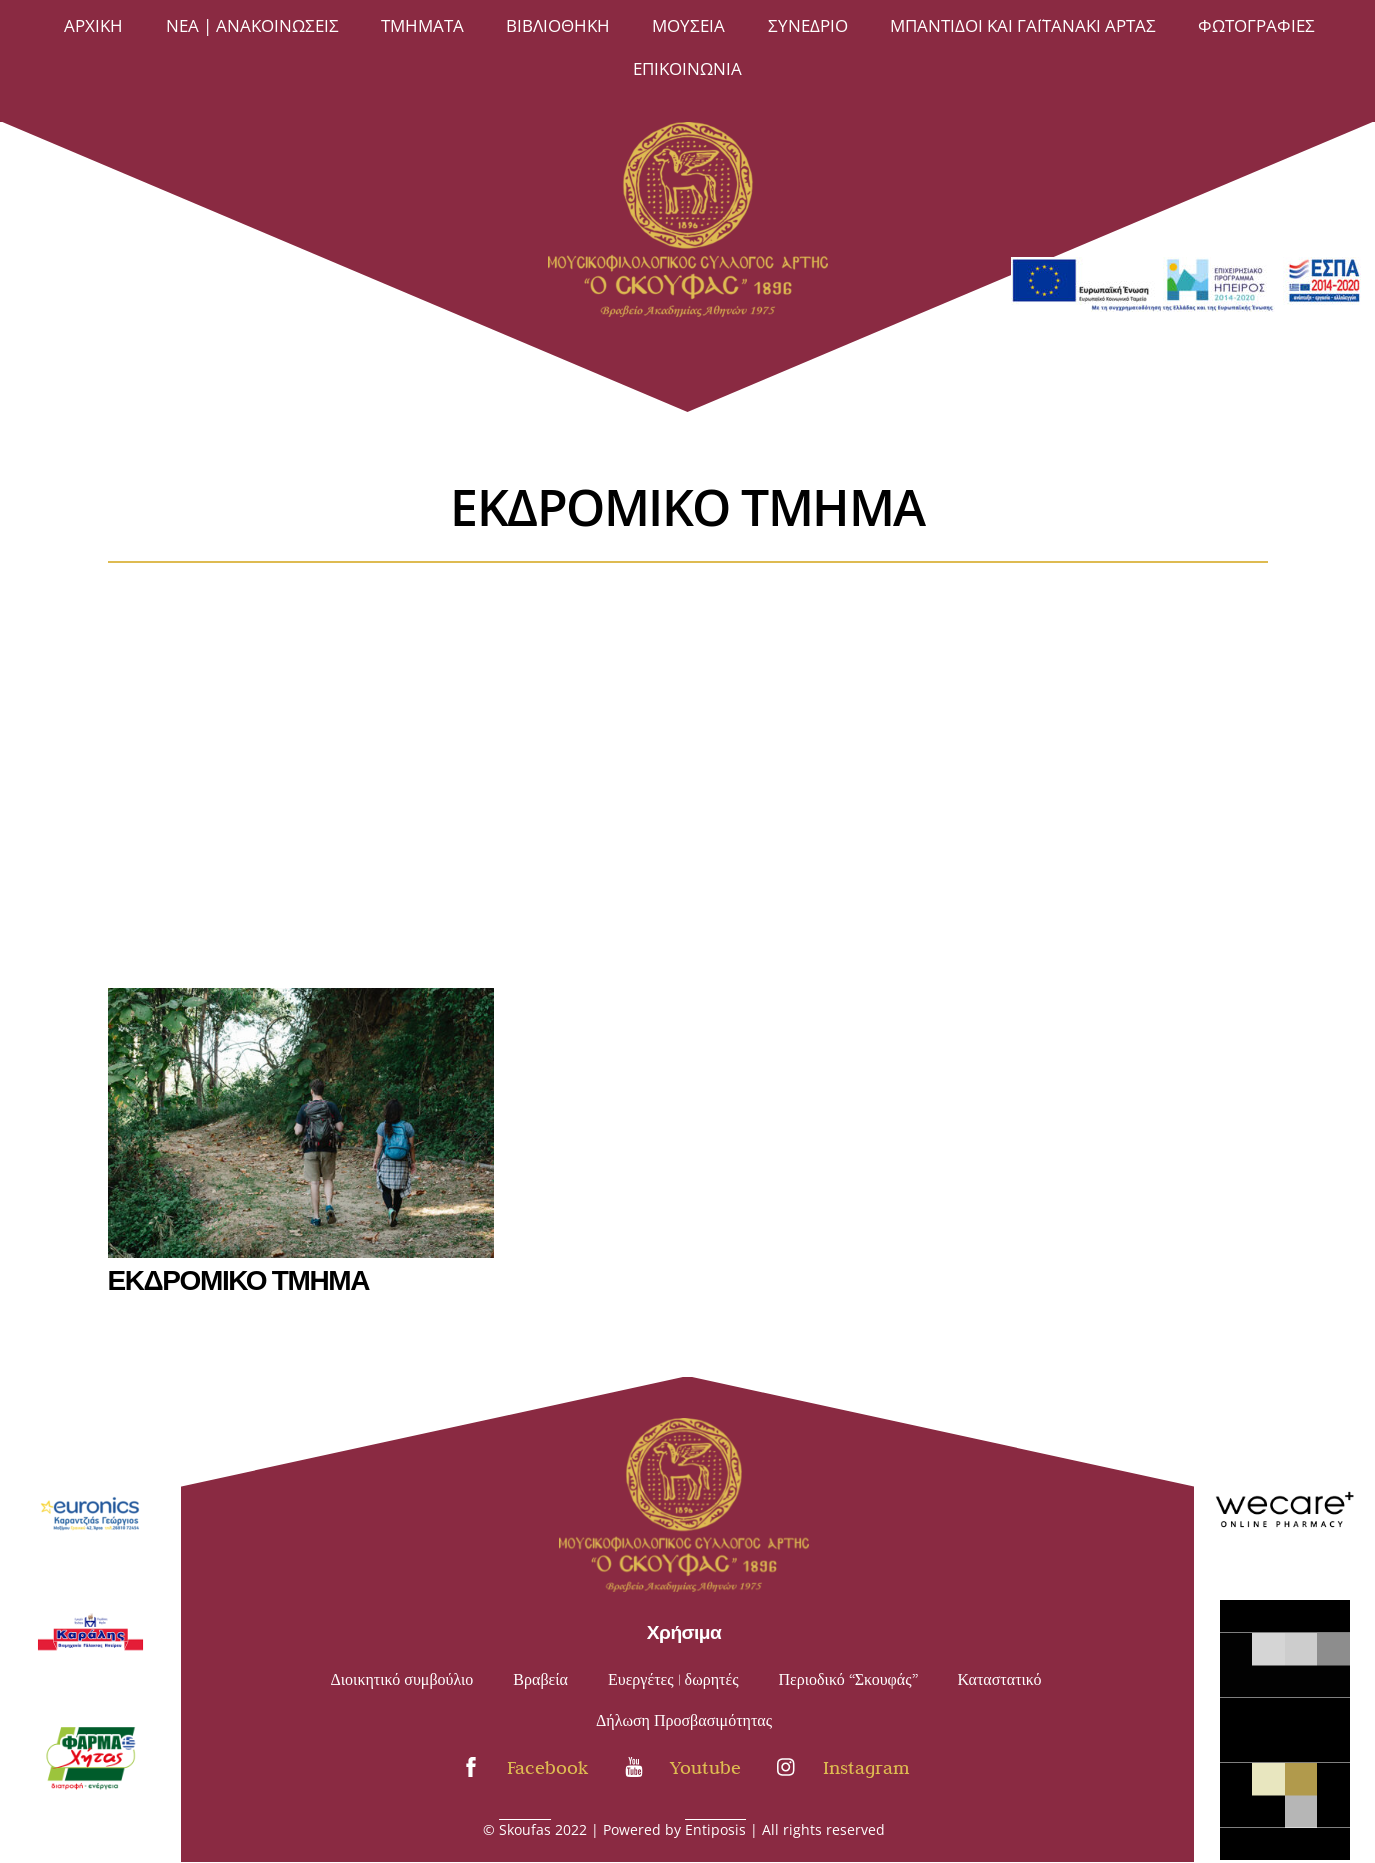  Describe the element at coordinates (252, 25) in the screenshot. I see `Νέα | Ανακοινώσεις` at that location.